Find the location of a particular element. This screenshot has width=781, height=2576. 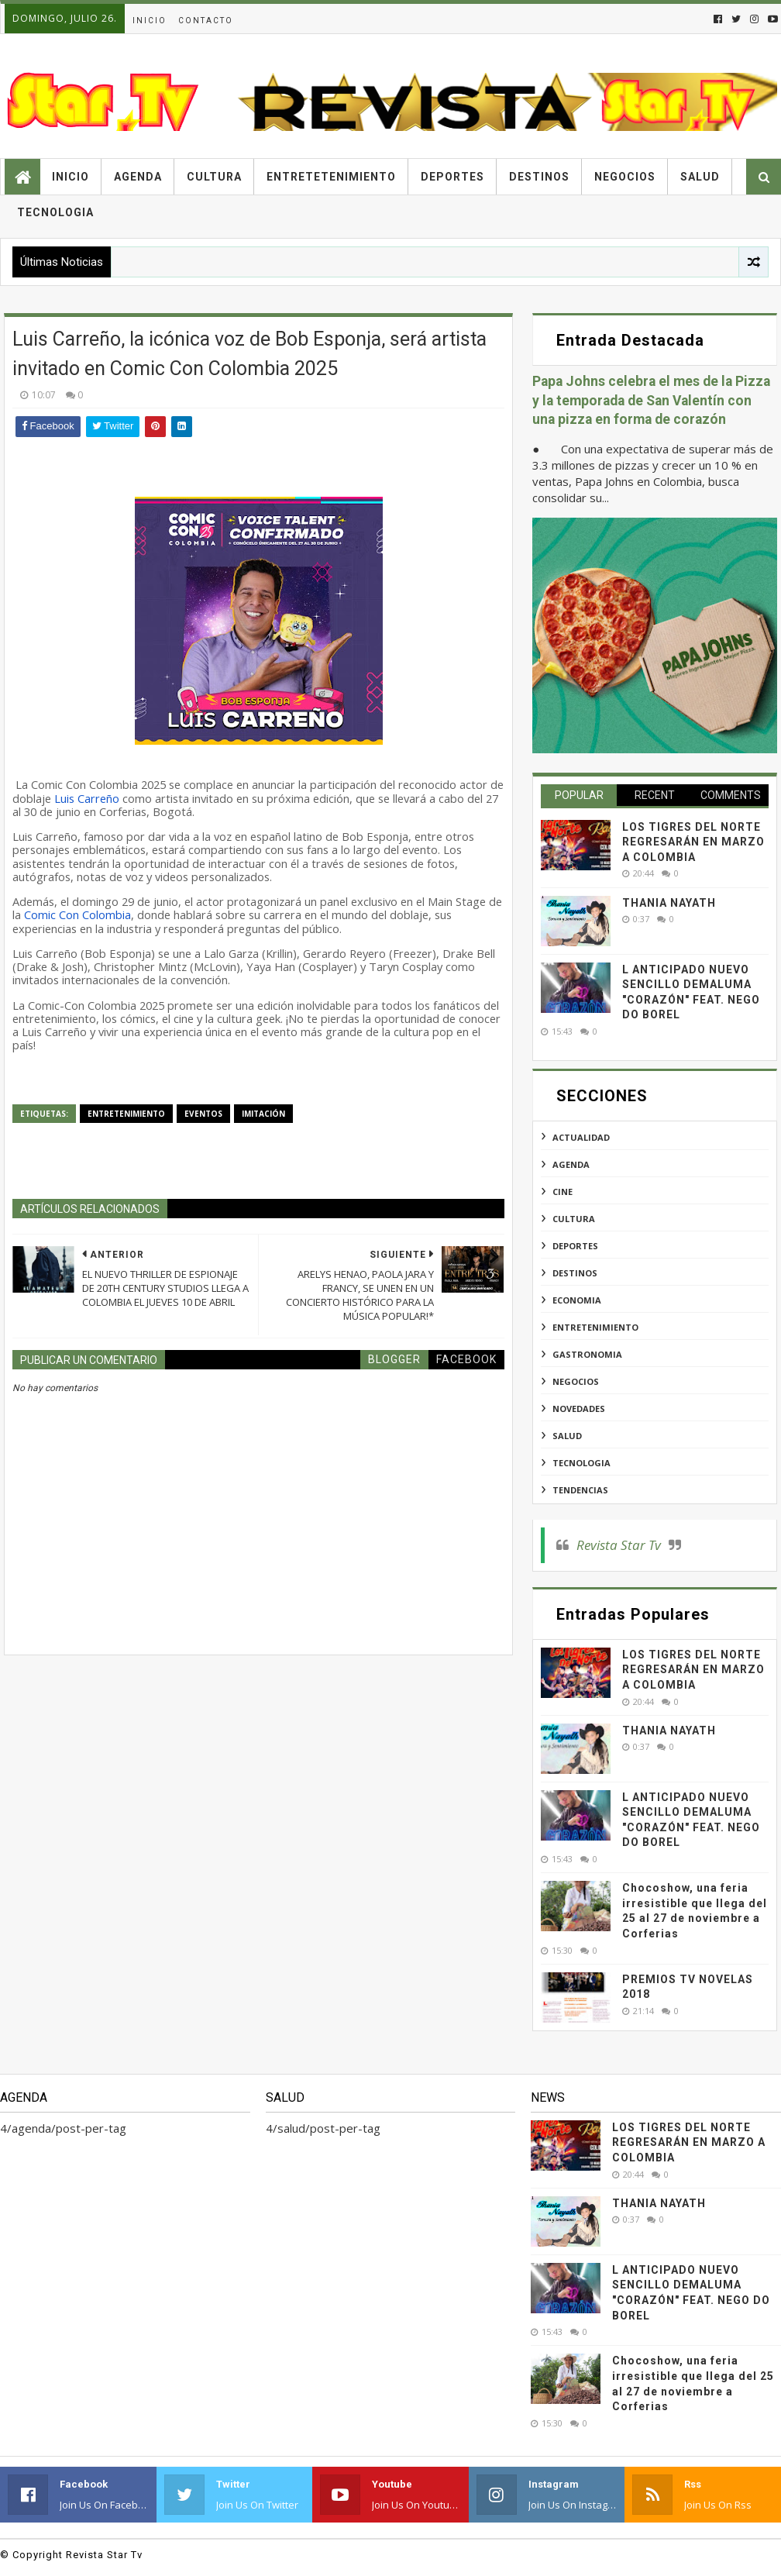

Destinos is located at coordinates (539, 176).